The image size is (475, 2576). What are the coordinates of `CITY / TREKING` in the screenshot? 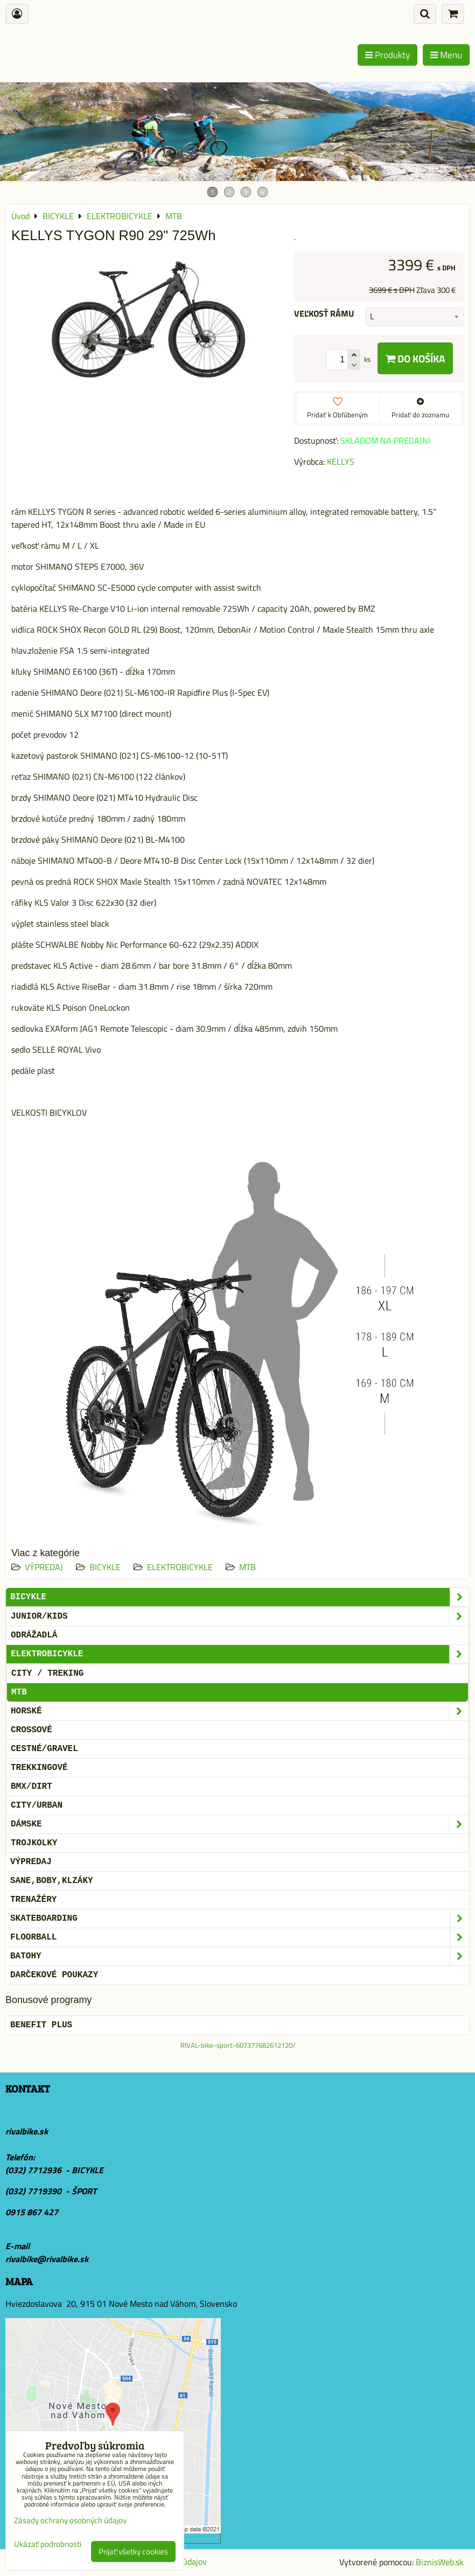 It's located at (47, 1673).